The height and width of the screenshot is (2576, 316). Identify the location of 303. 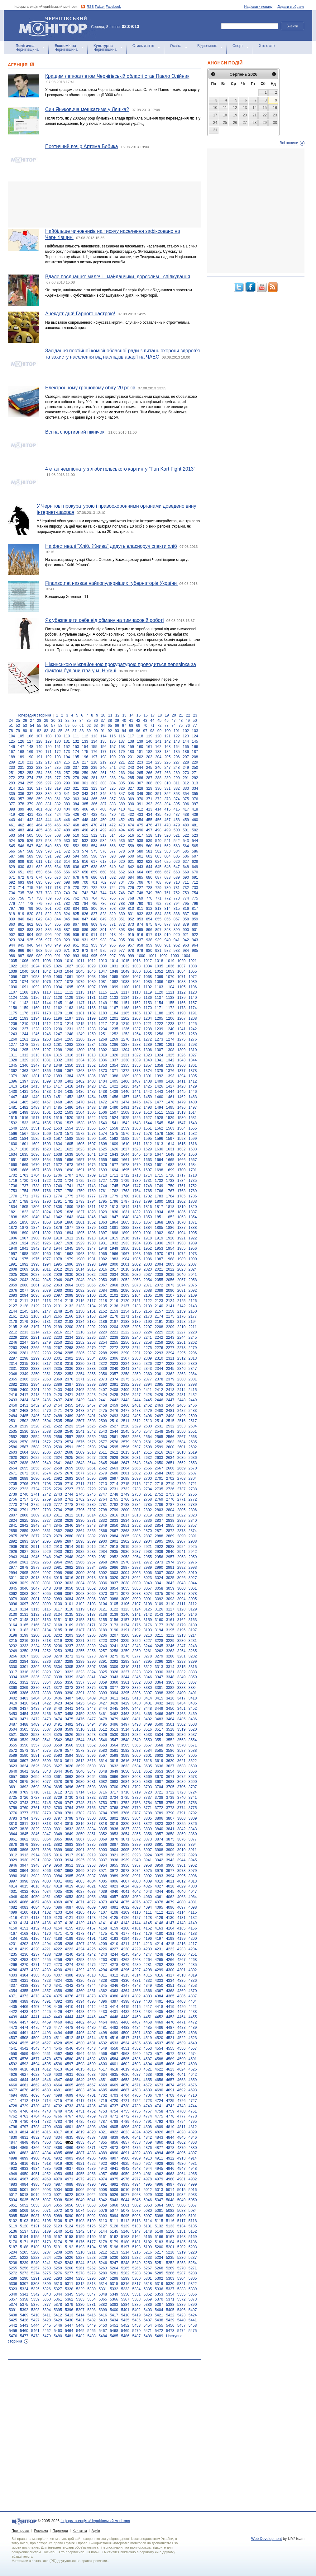
(103, 783).